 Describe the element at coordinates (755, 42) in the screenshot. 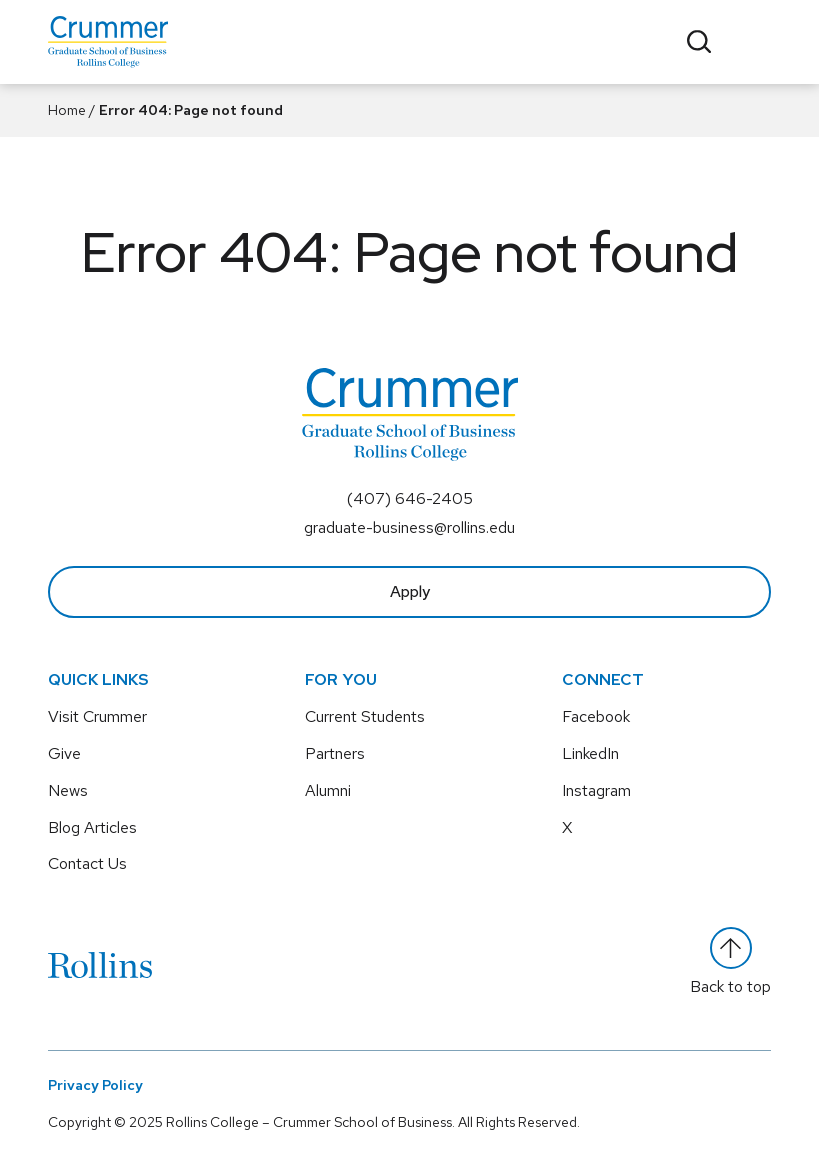

I see `[Toggle menu]` at that location.